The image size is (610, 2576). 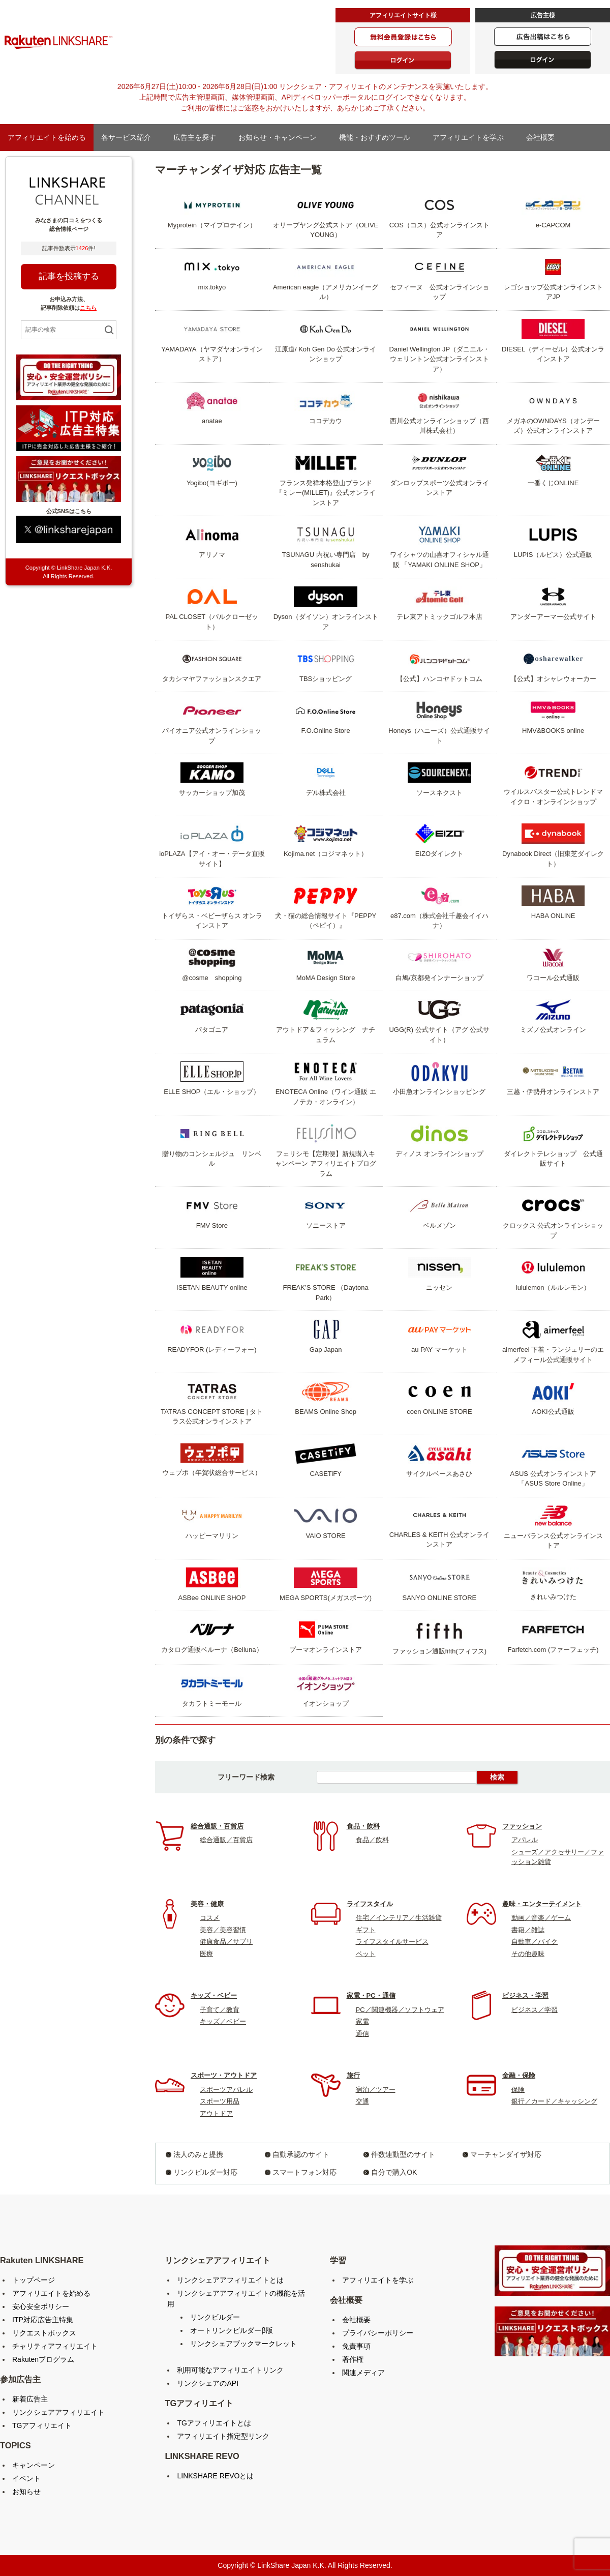 I want to click on 子育て／教育, so click(x=219, y=2010).